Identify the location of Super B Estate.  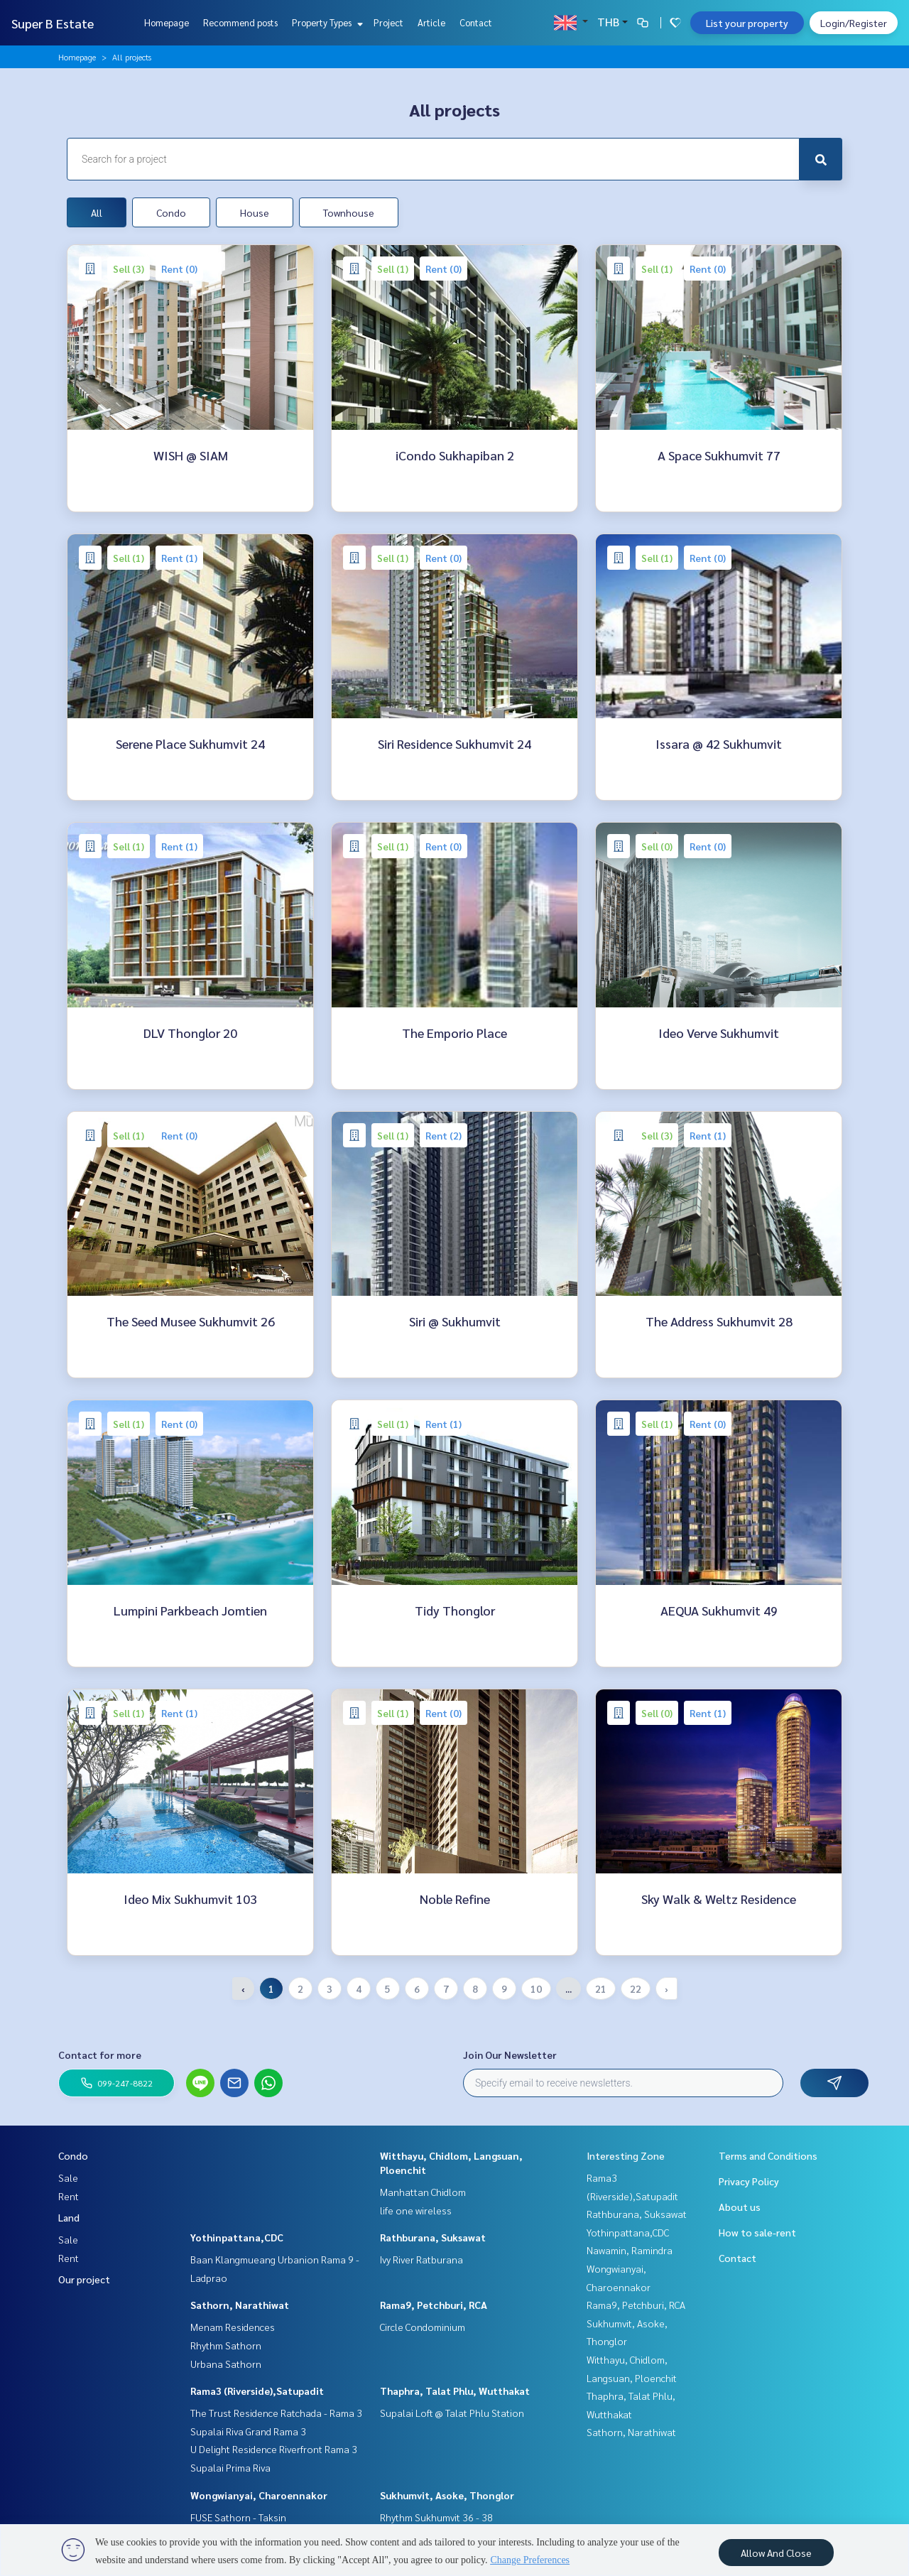
(52, 23).